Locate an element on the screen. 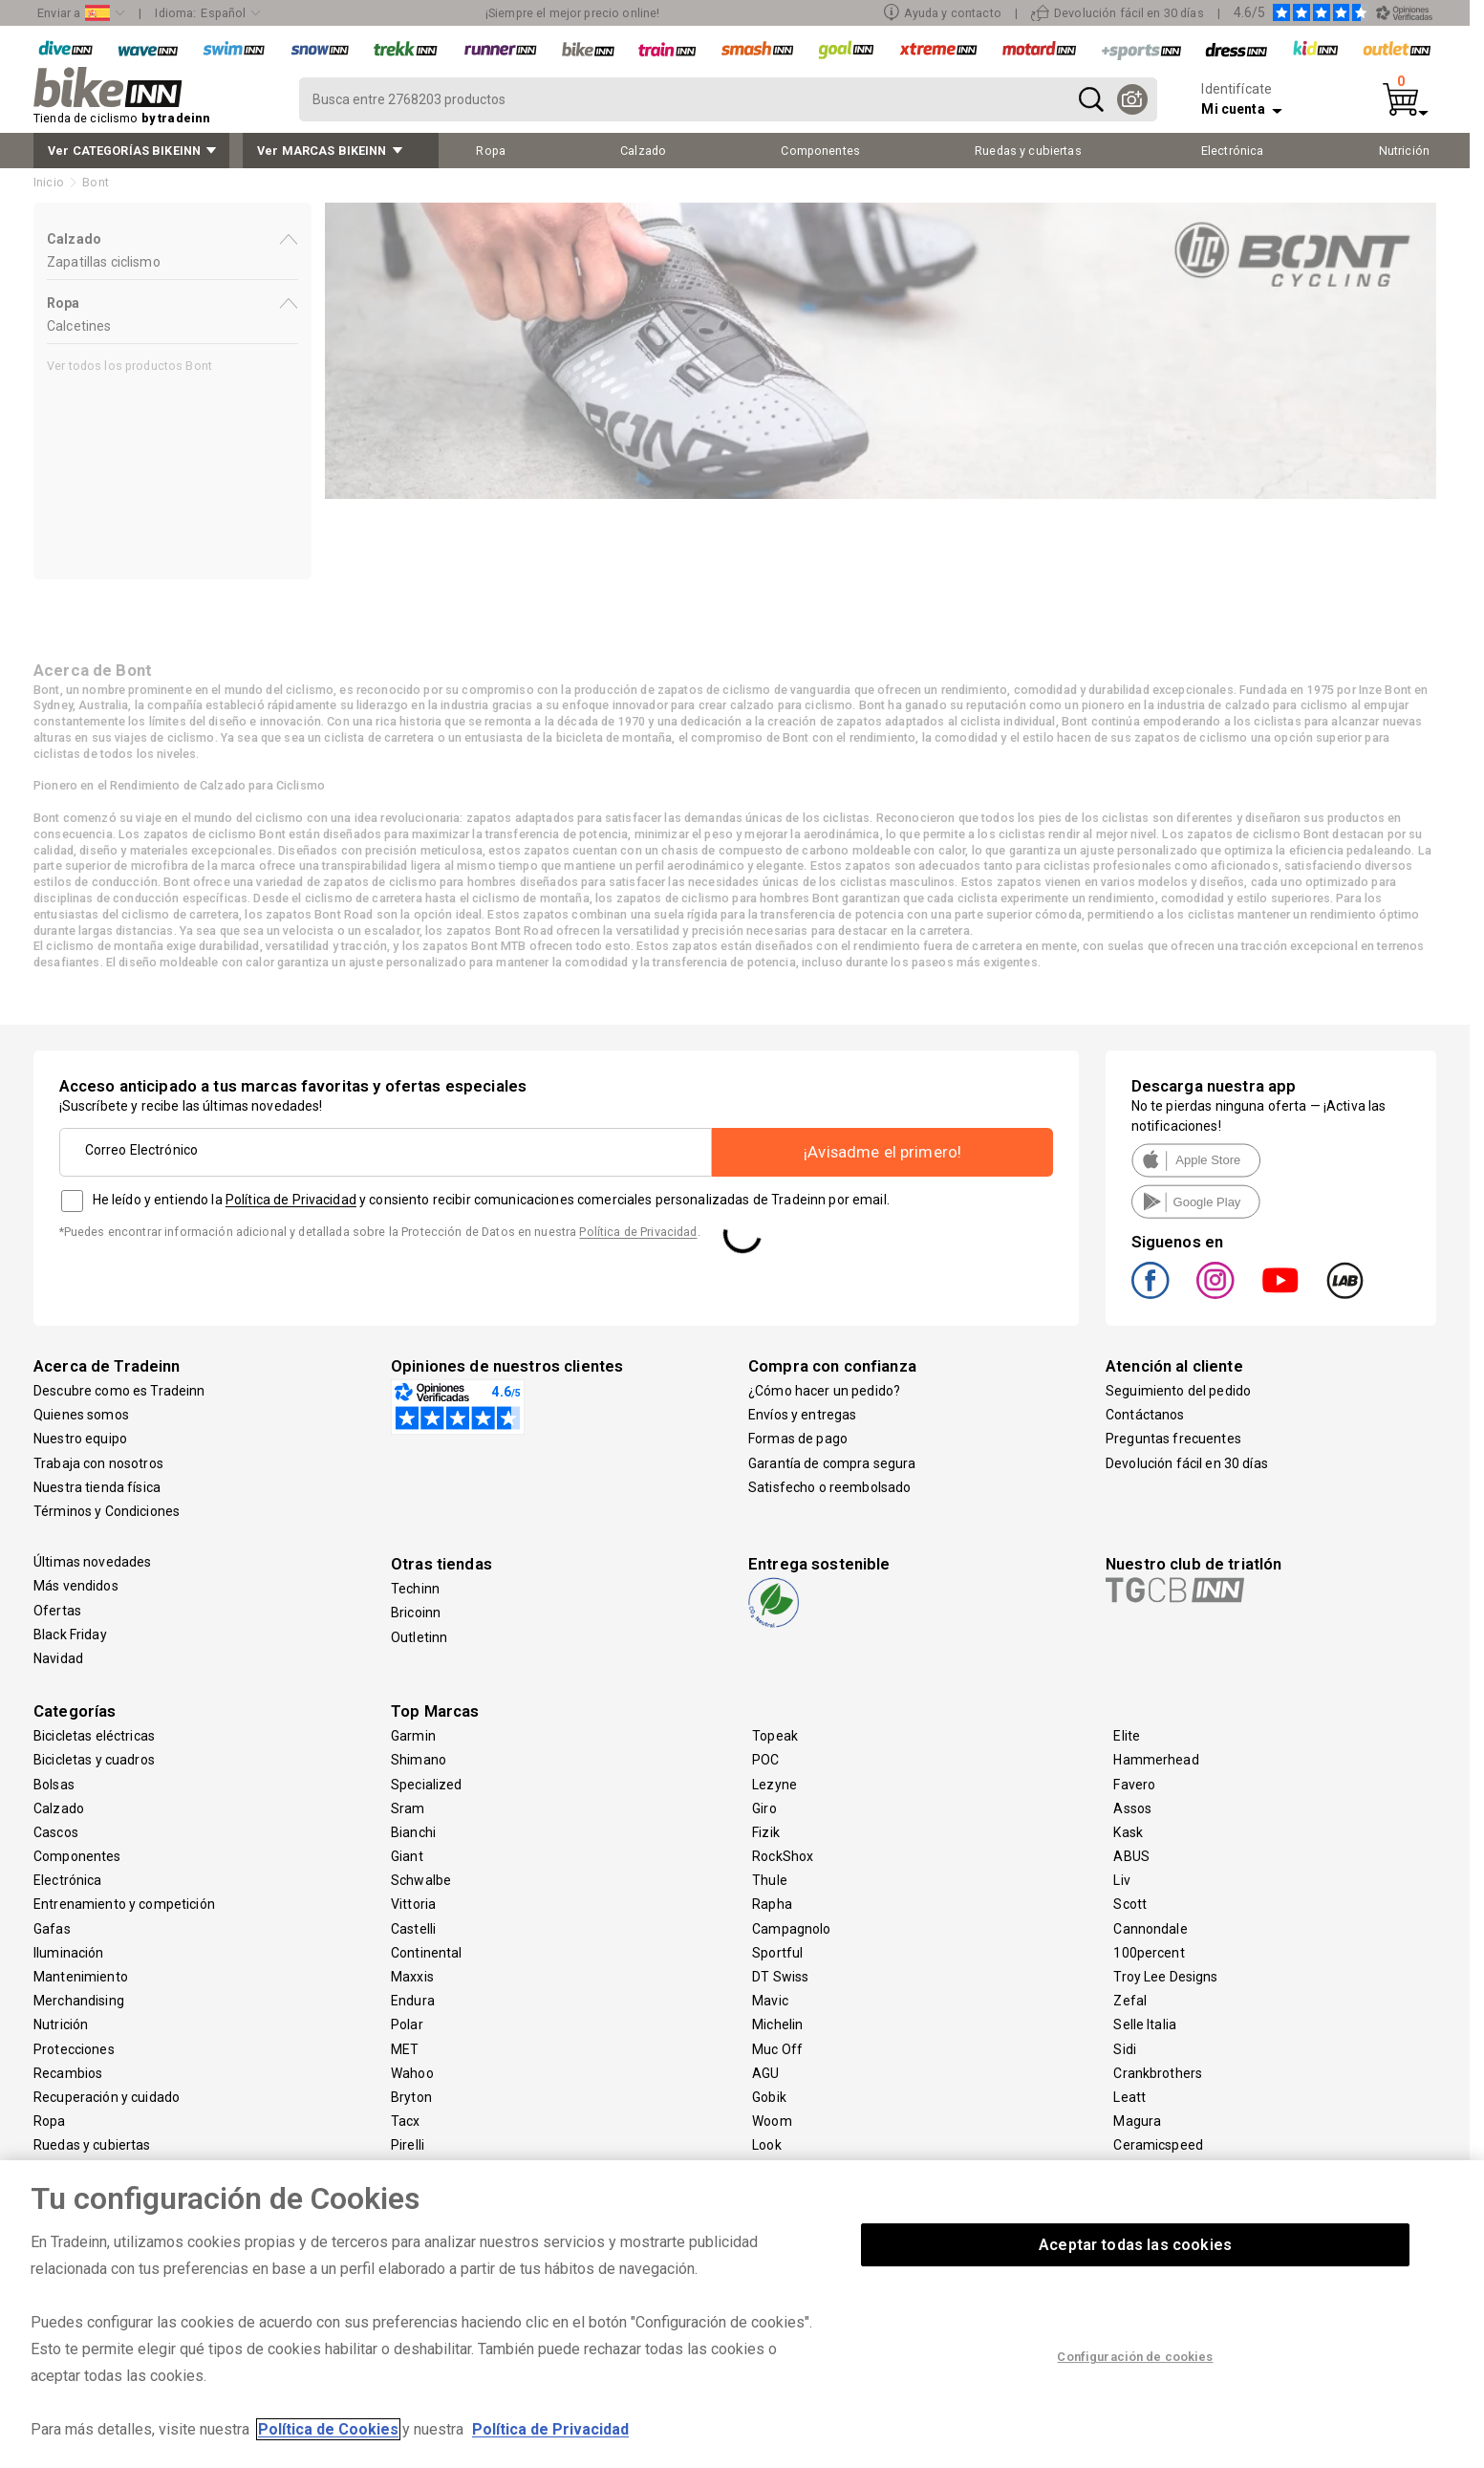  Kask is located at coordinates (1128, 1832).